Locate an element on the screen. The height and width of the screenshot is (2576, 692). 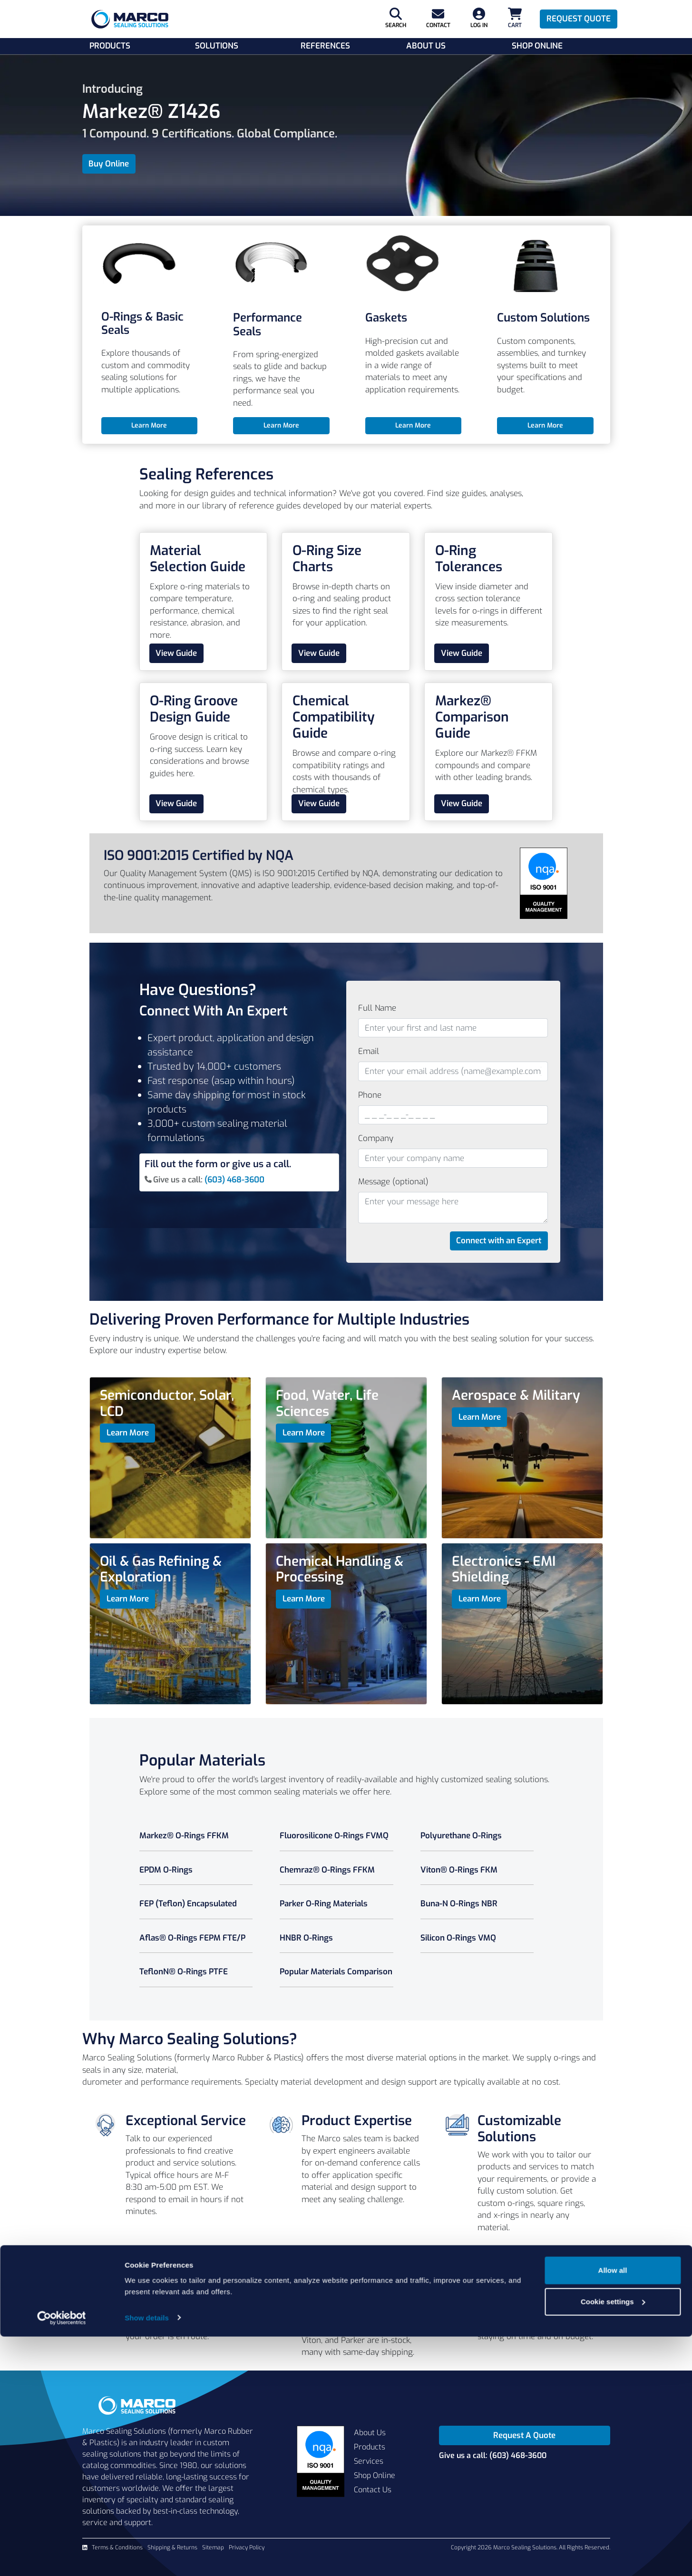
Give us a call: (603) 468-3600 is located at coordinates (492, 2455).